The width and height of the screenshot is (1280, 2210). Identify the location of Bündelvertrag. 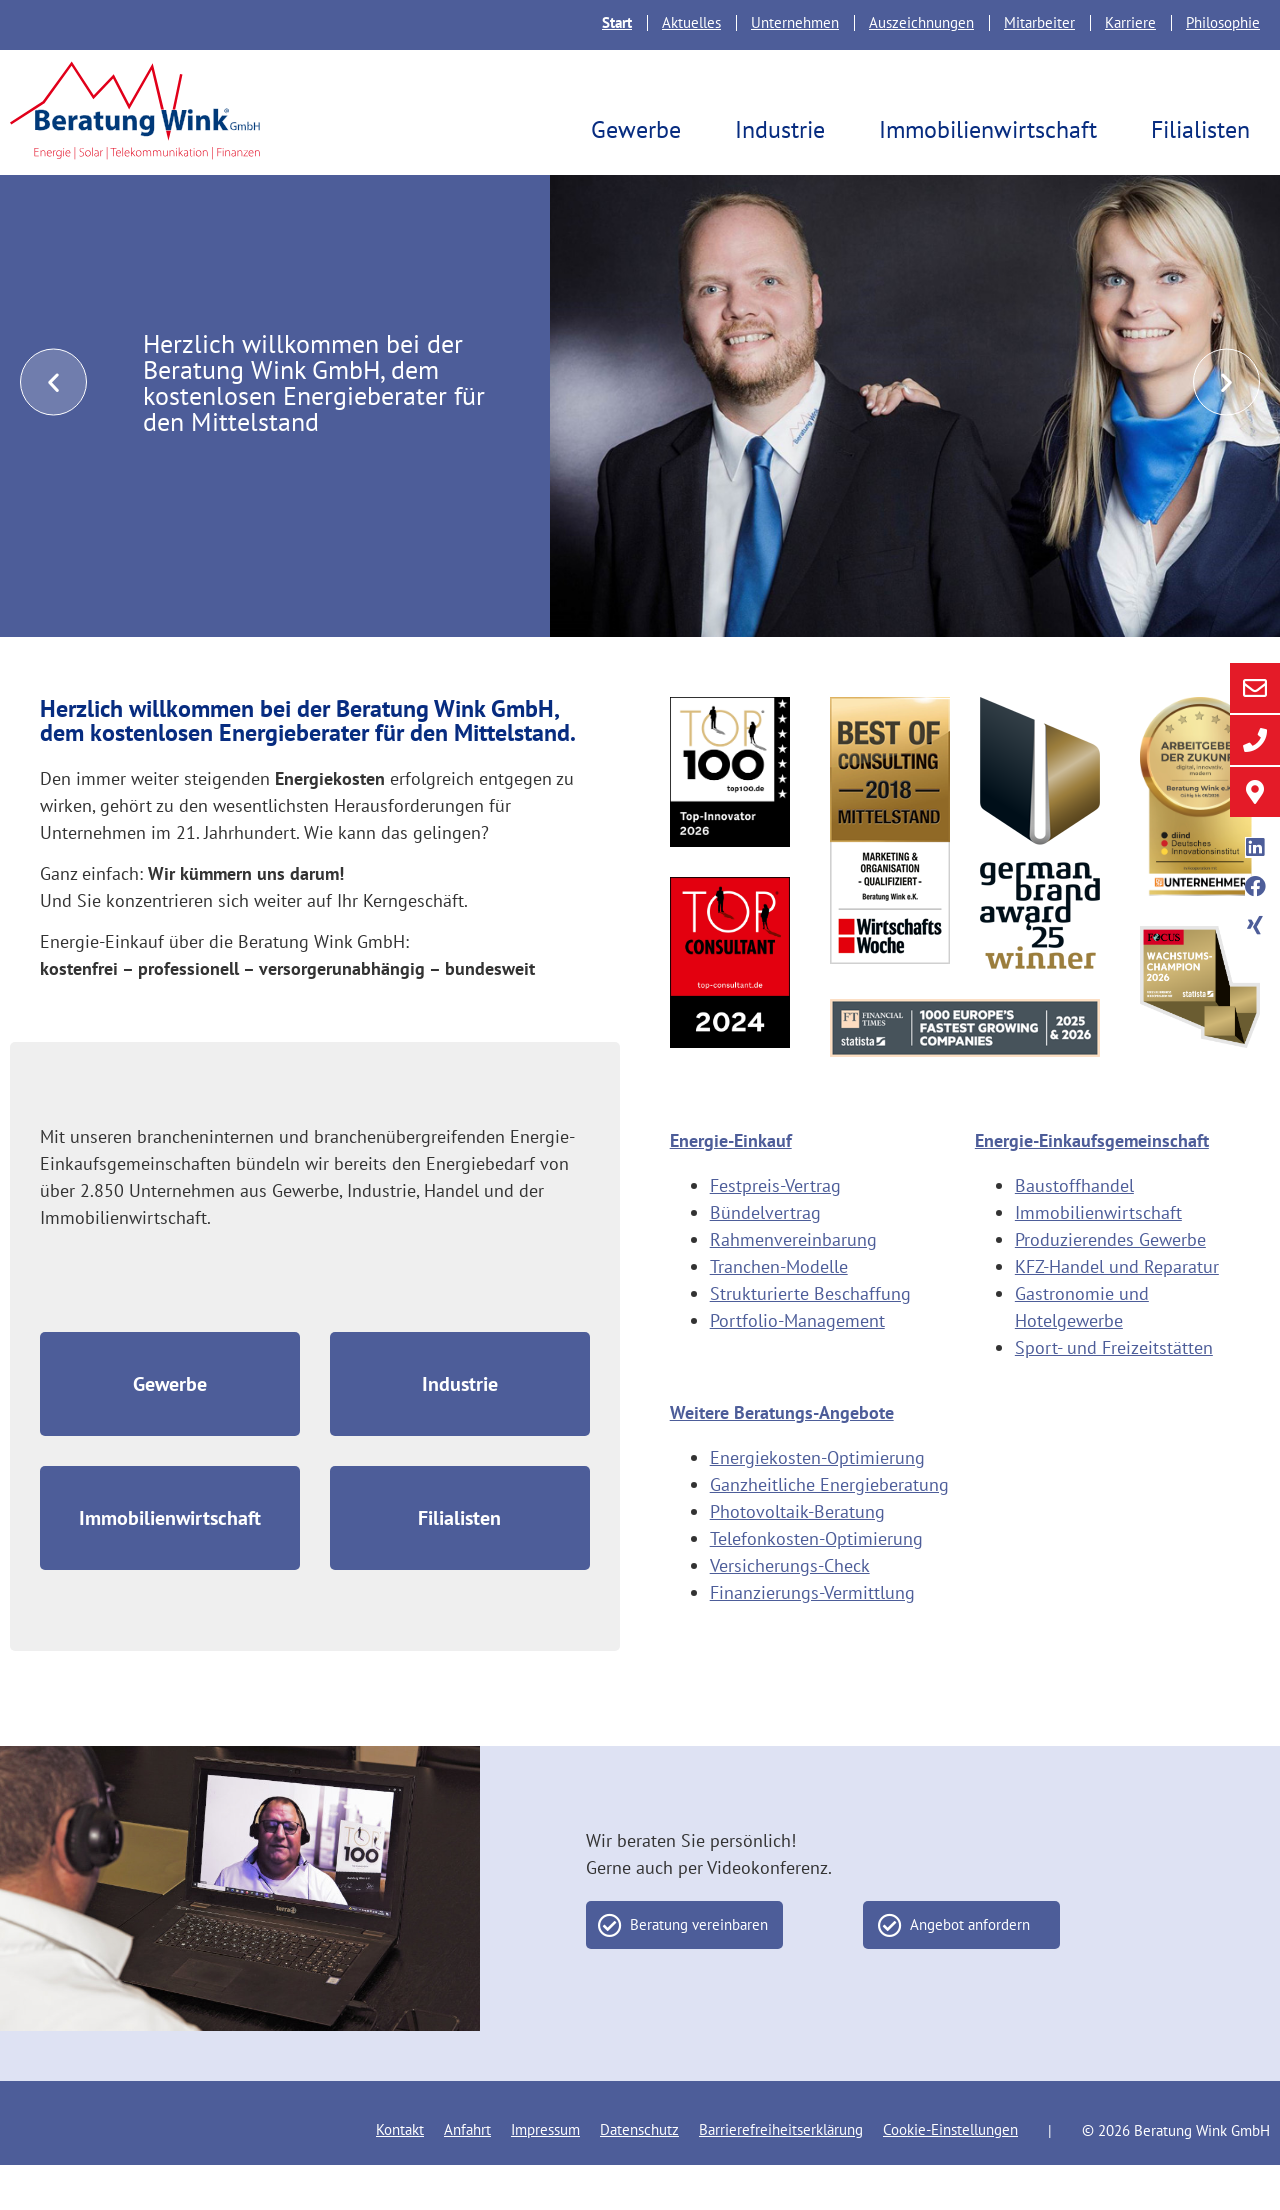
(765, 1257).